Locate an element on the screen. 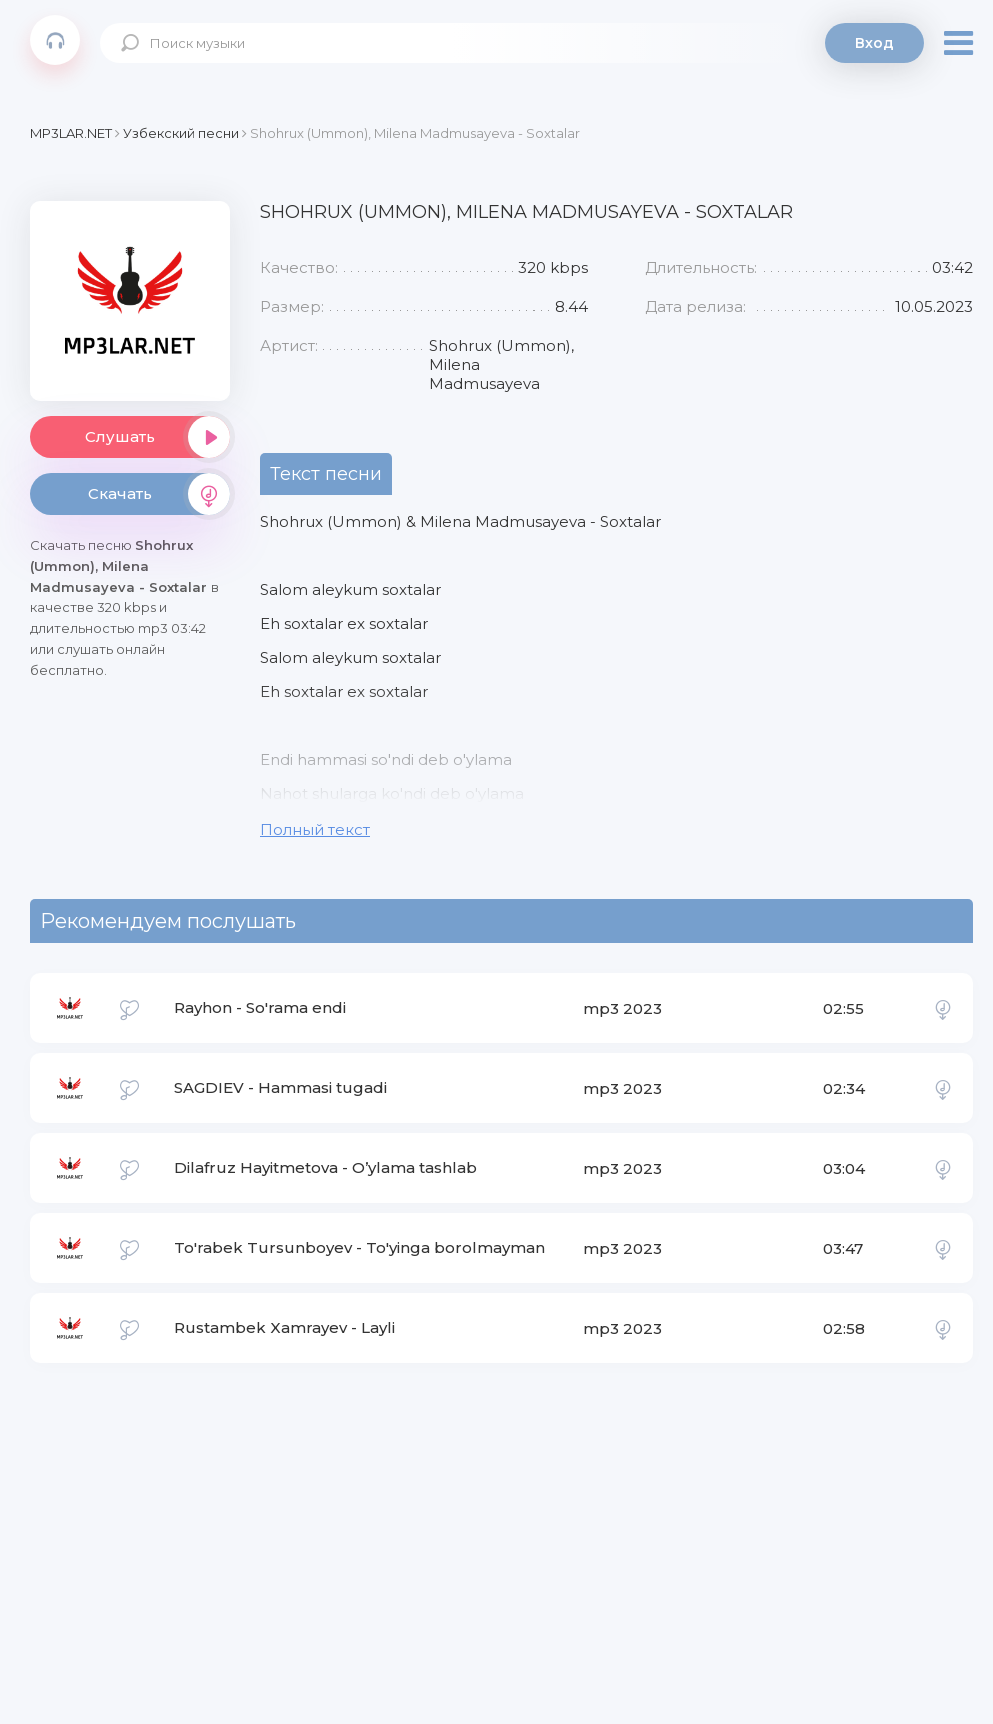 Image resolution: width=993 pixels, height=1724 pixels. Mp3Lar.net is located at coordinates (55, 40).